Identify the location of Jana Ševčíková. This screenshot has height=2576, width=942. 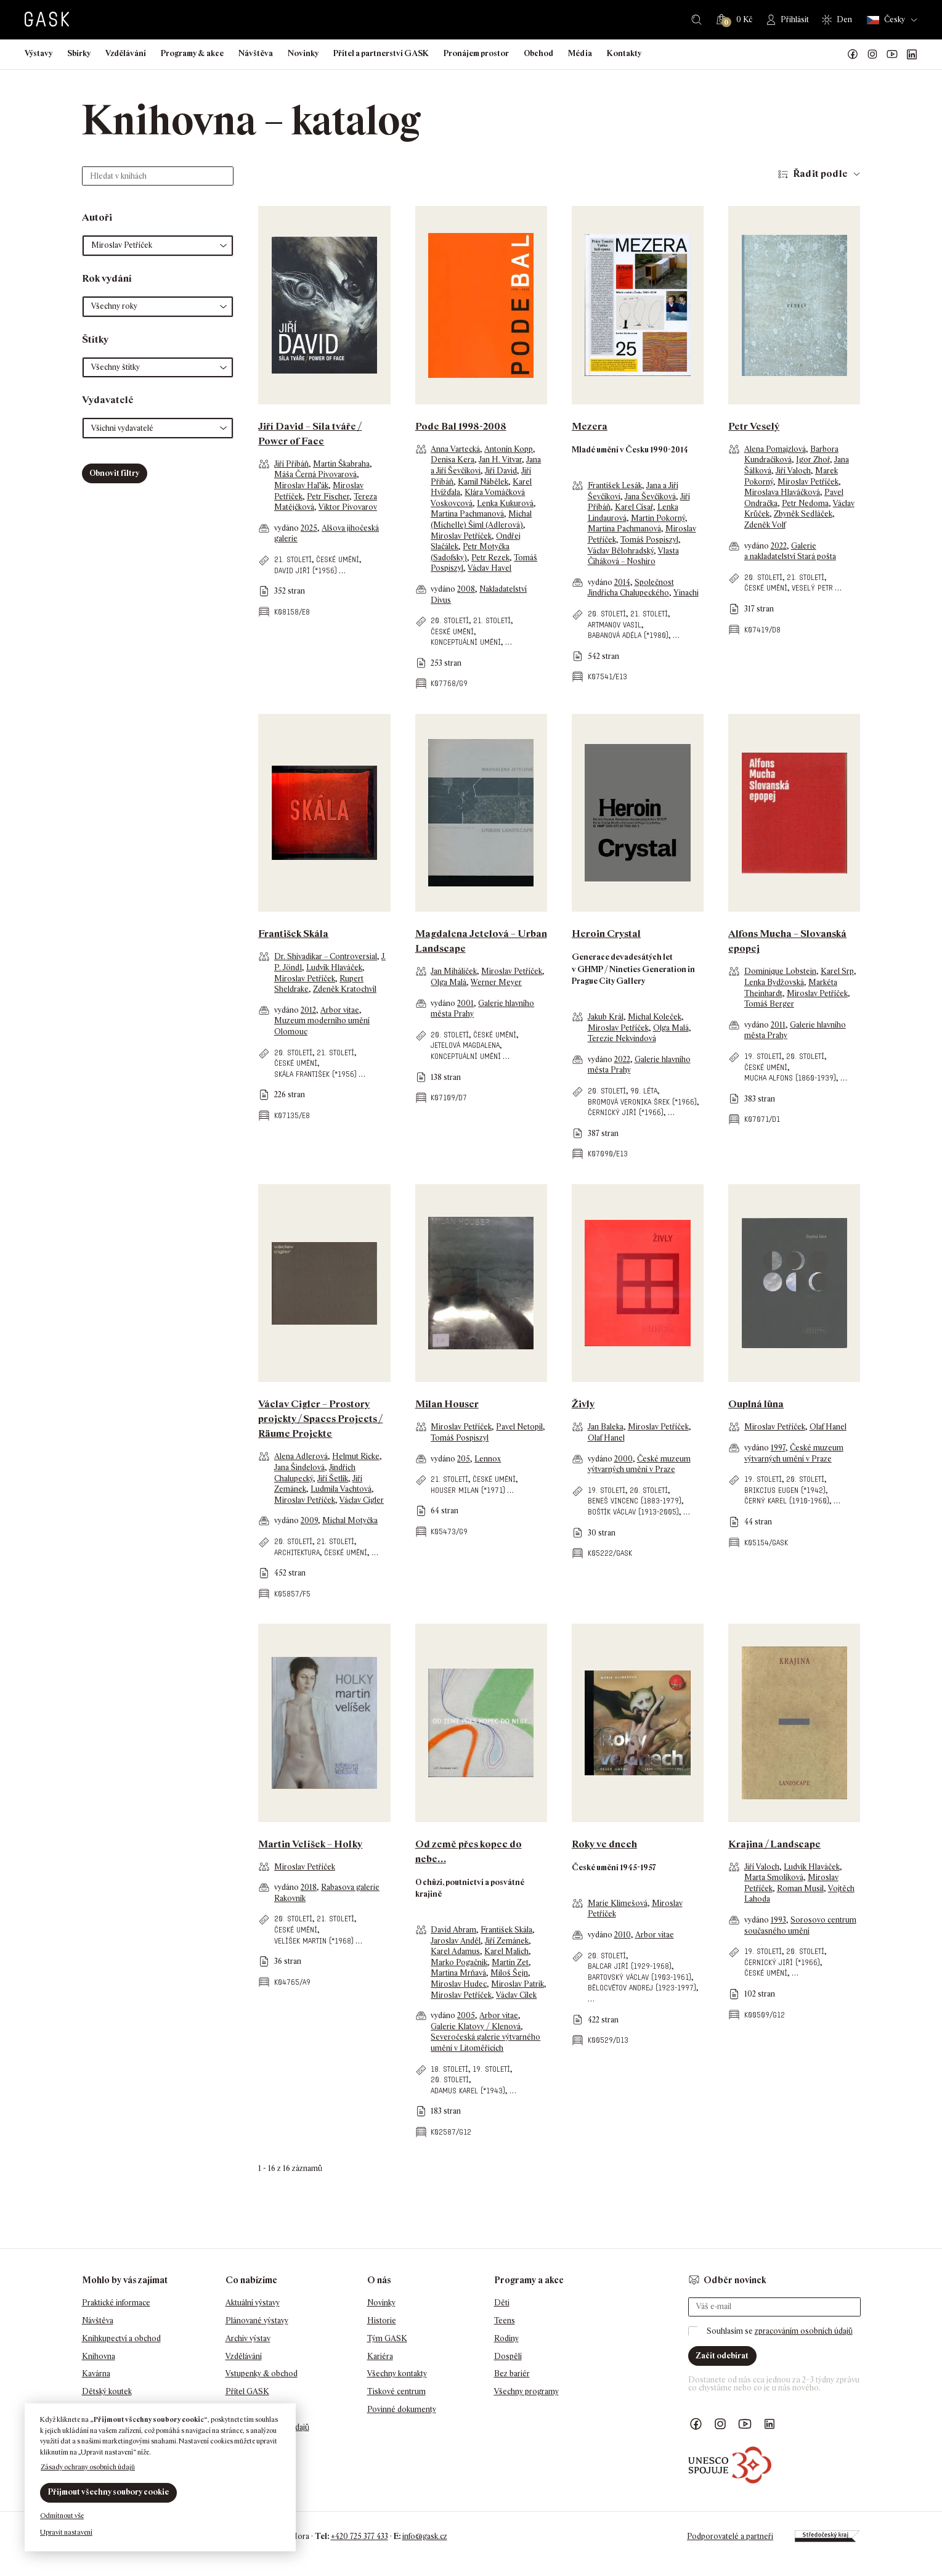
(650, 496).